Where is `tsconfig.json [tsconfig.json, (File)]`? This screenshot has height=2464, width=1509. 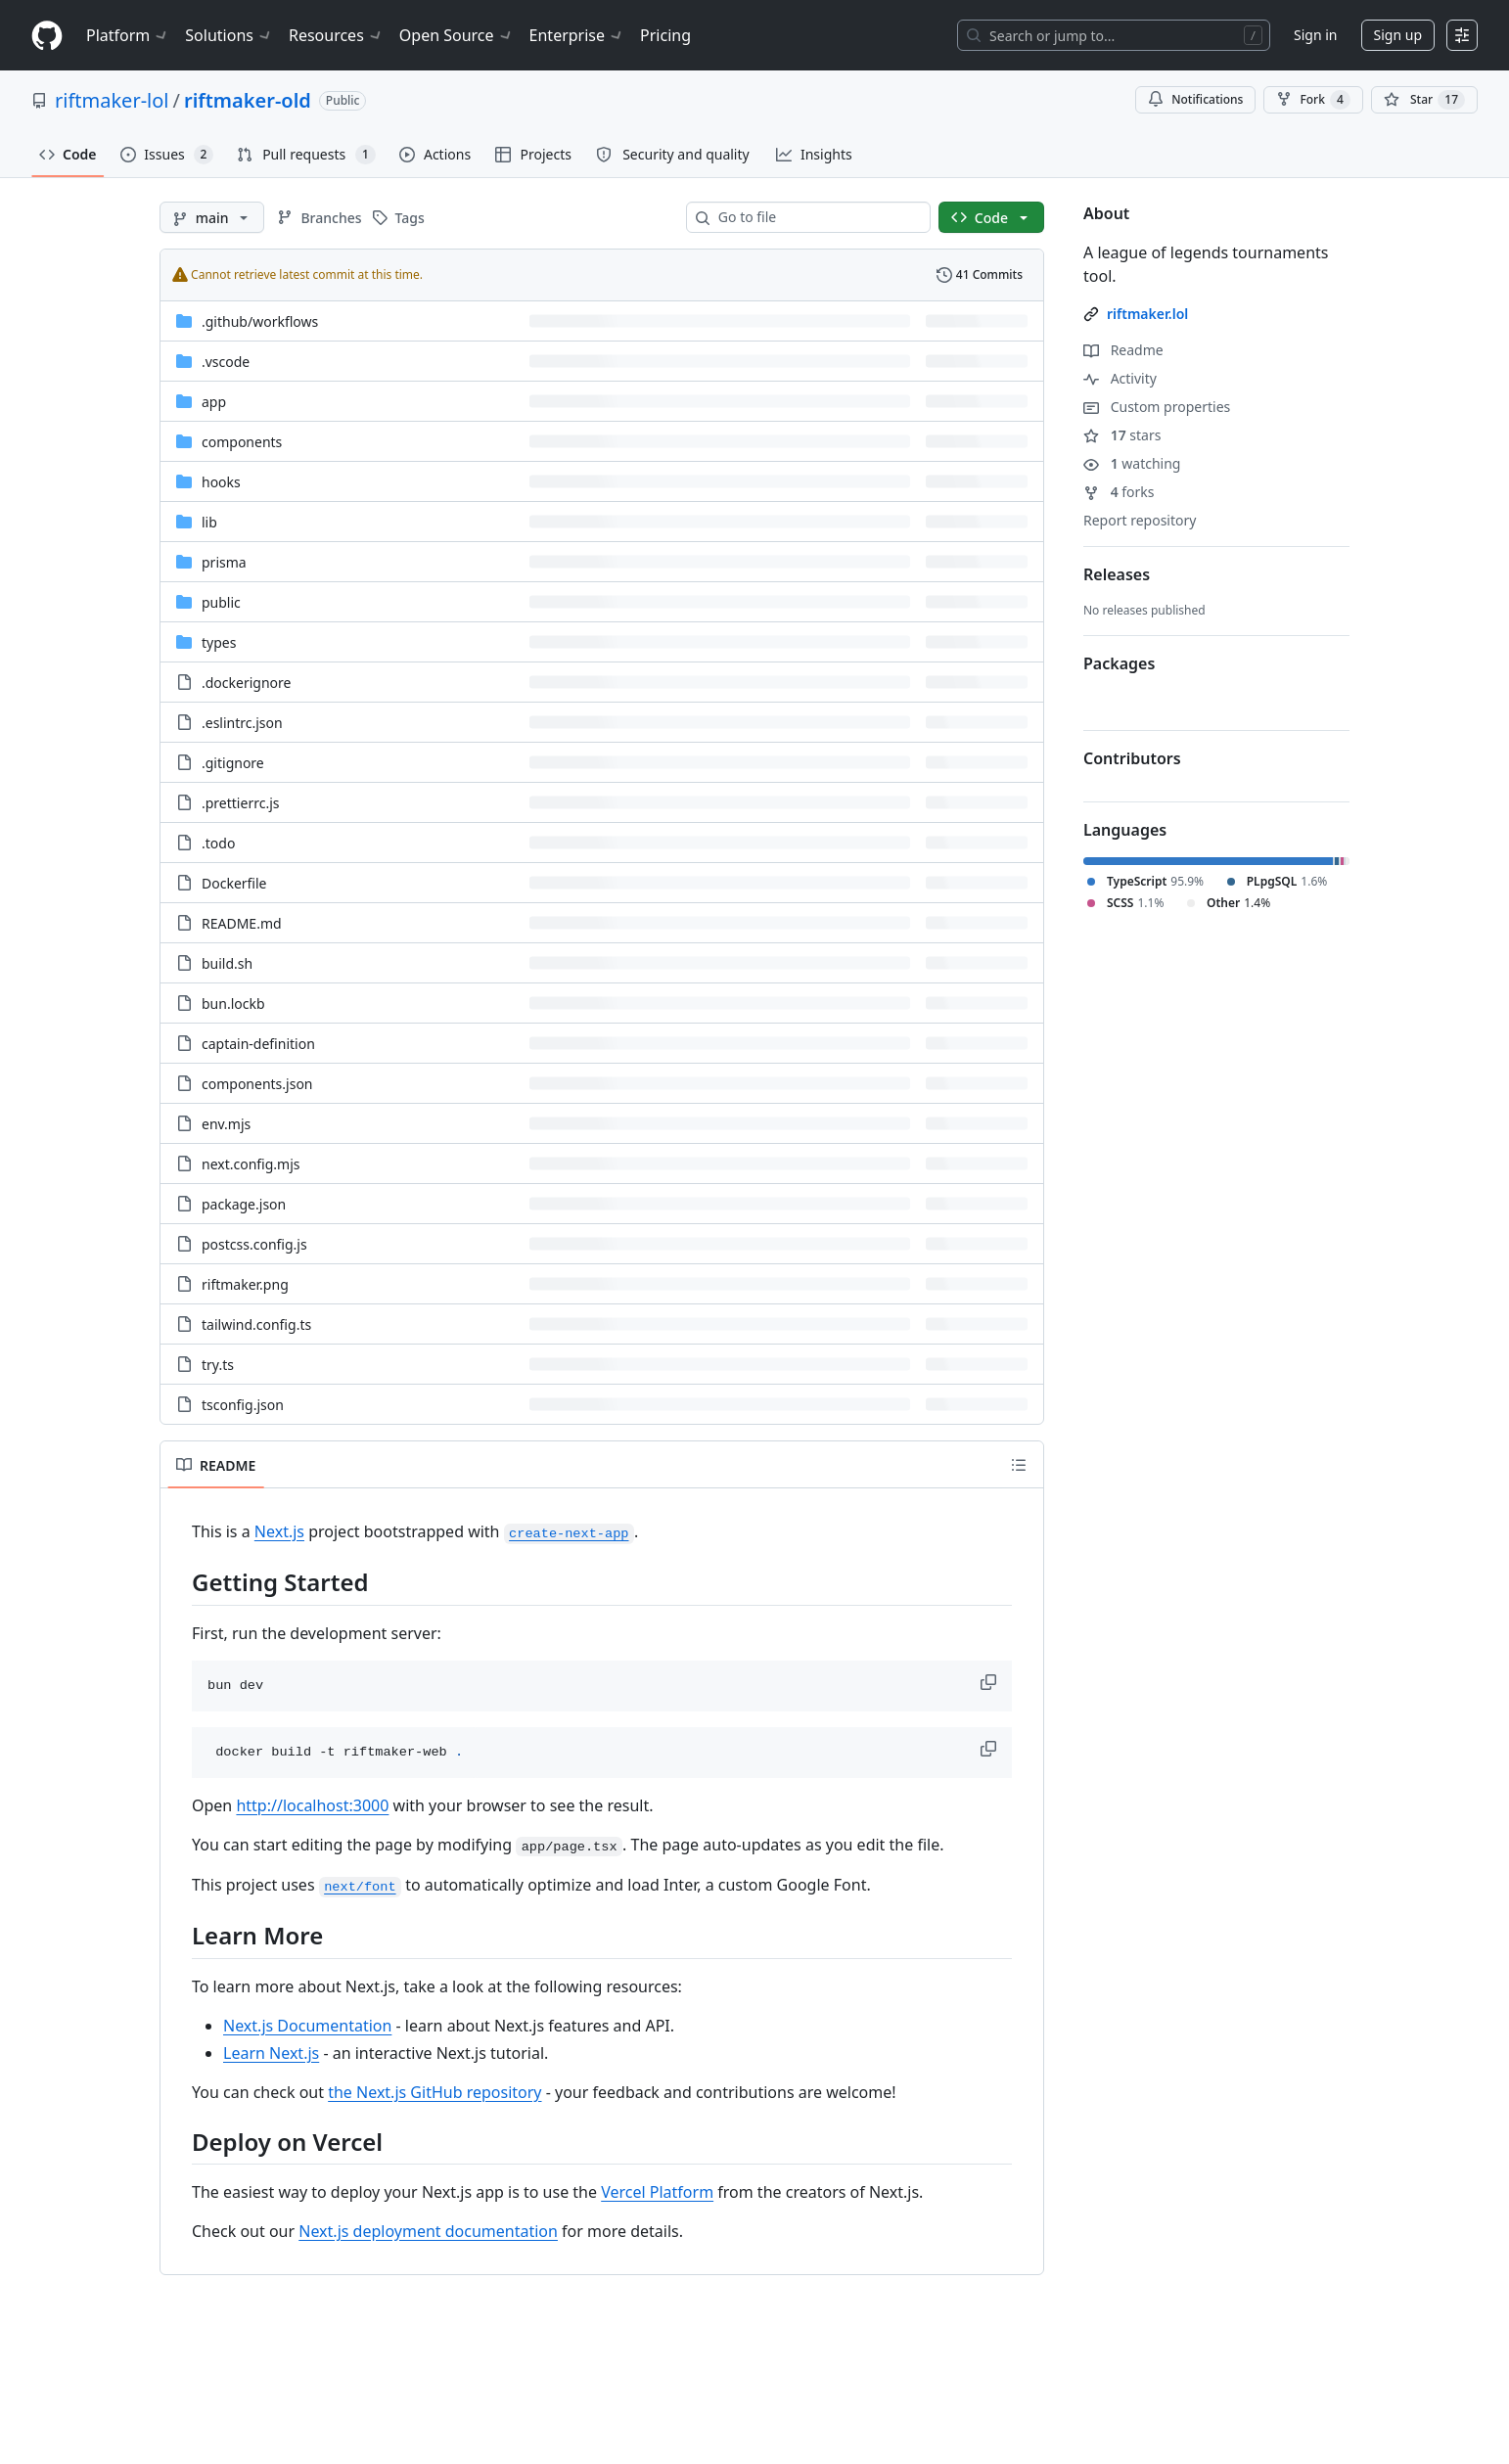
tsconfig.json [tsconfig.json, (File)] is located at coordinates (243, 1404).